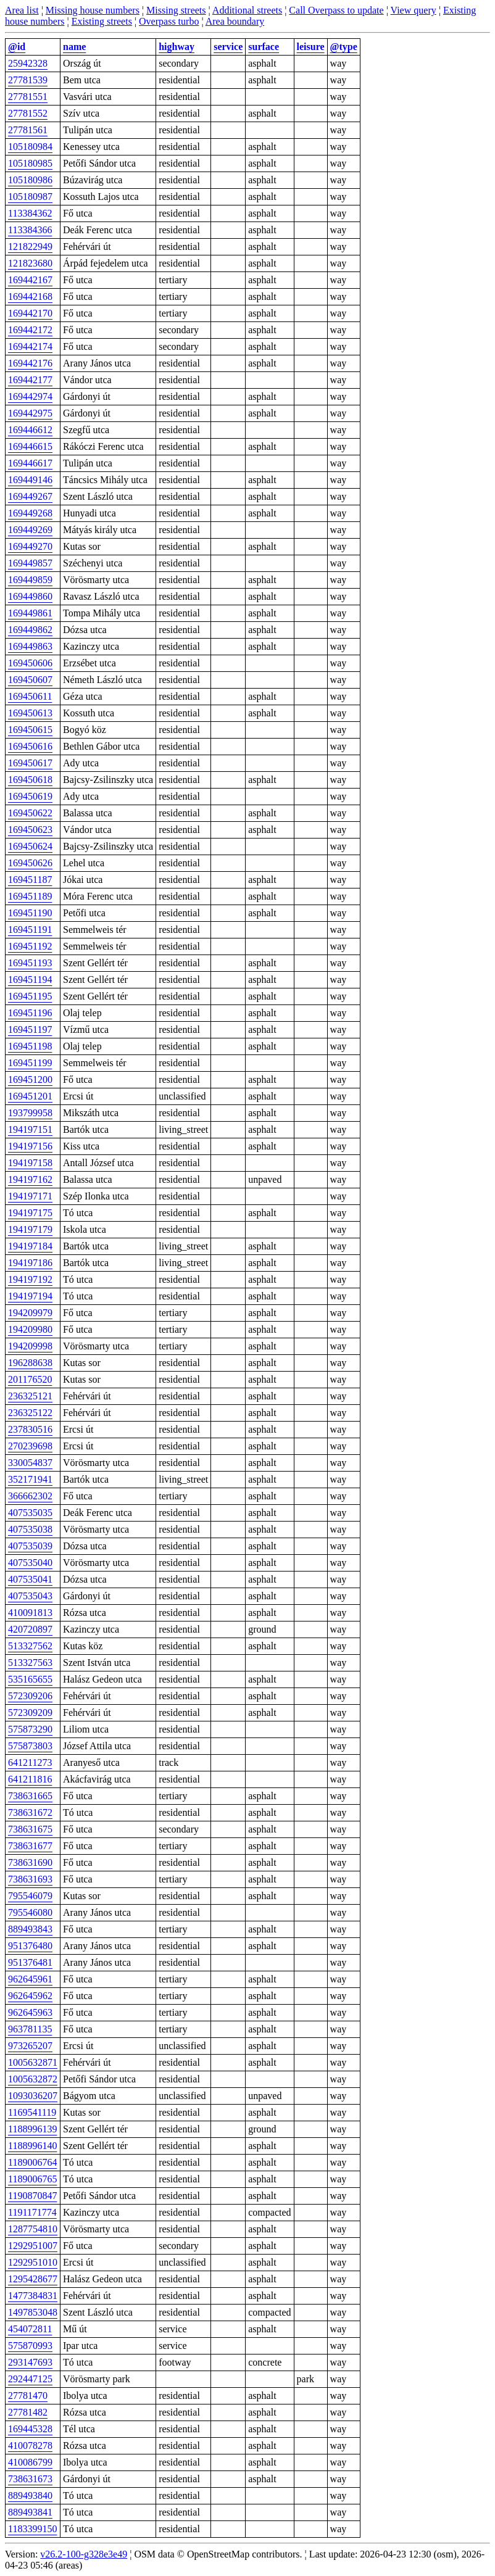 The width and height of the screenshot is (495, 2576). What do you see at coordinates (235, 21) in the screenshot?
I see `Area boundary` at bounding box center [235, 21].